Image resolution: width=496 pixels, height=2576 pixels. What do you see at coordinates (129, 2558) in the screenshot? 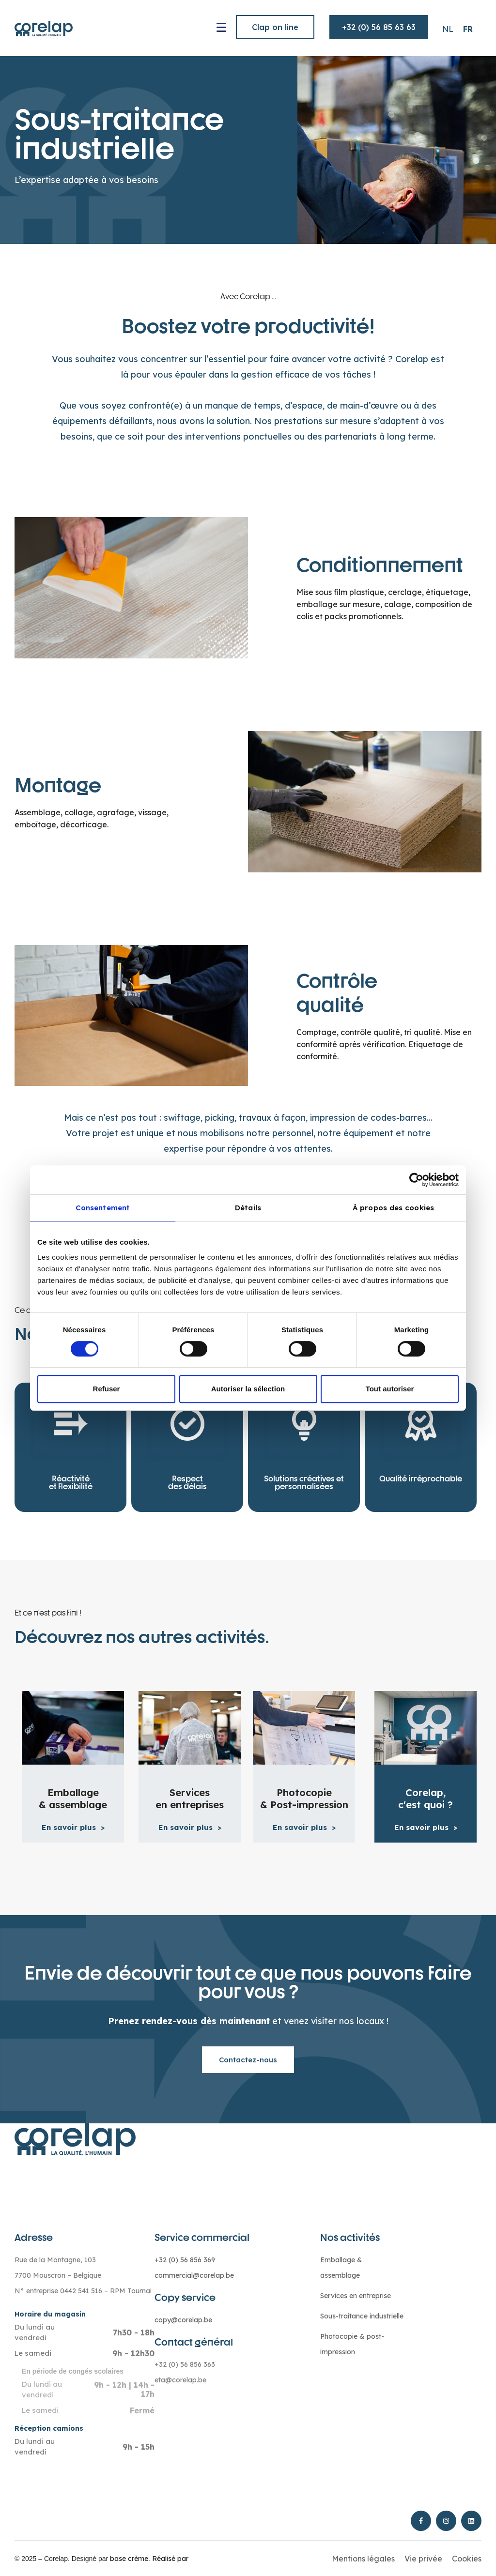
I see `base crème` at bounding box center [129, 2558].